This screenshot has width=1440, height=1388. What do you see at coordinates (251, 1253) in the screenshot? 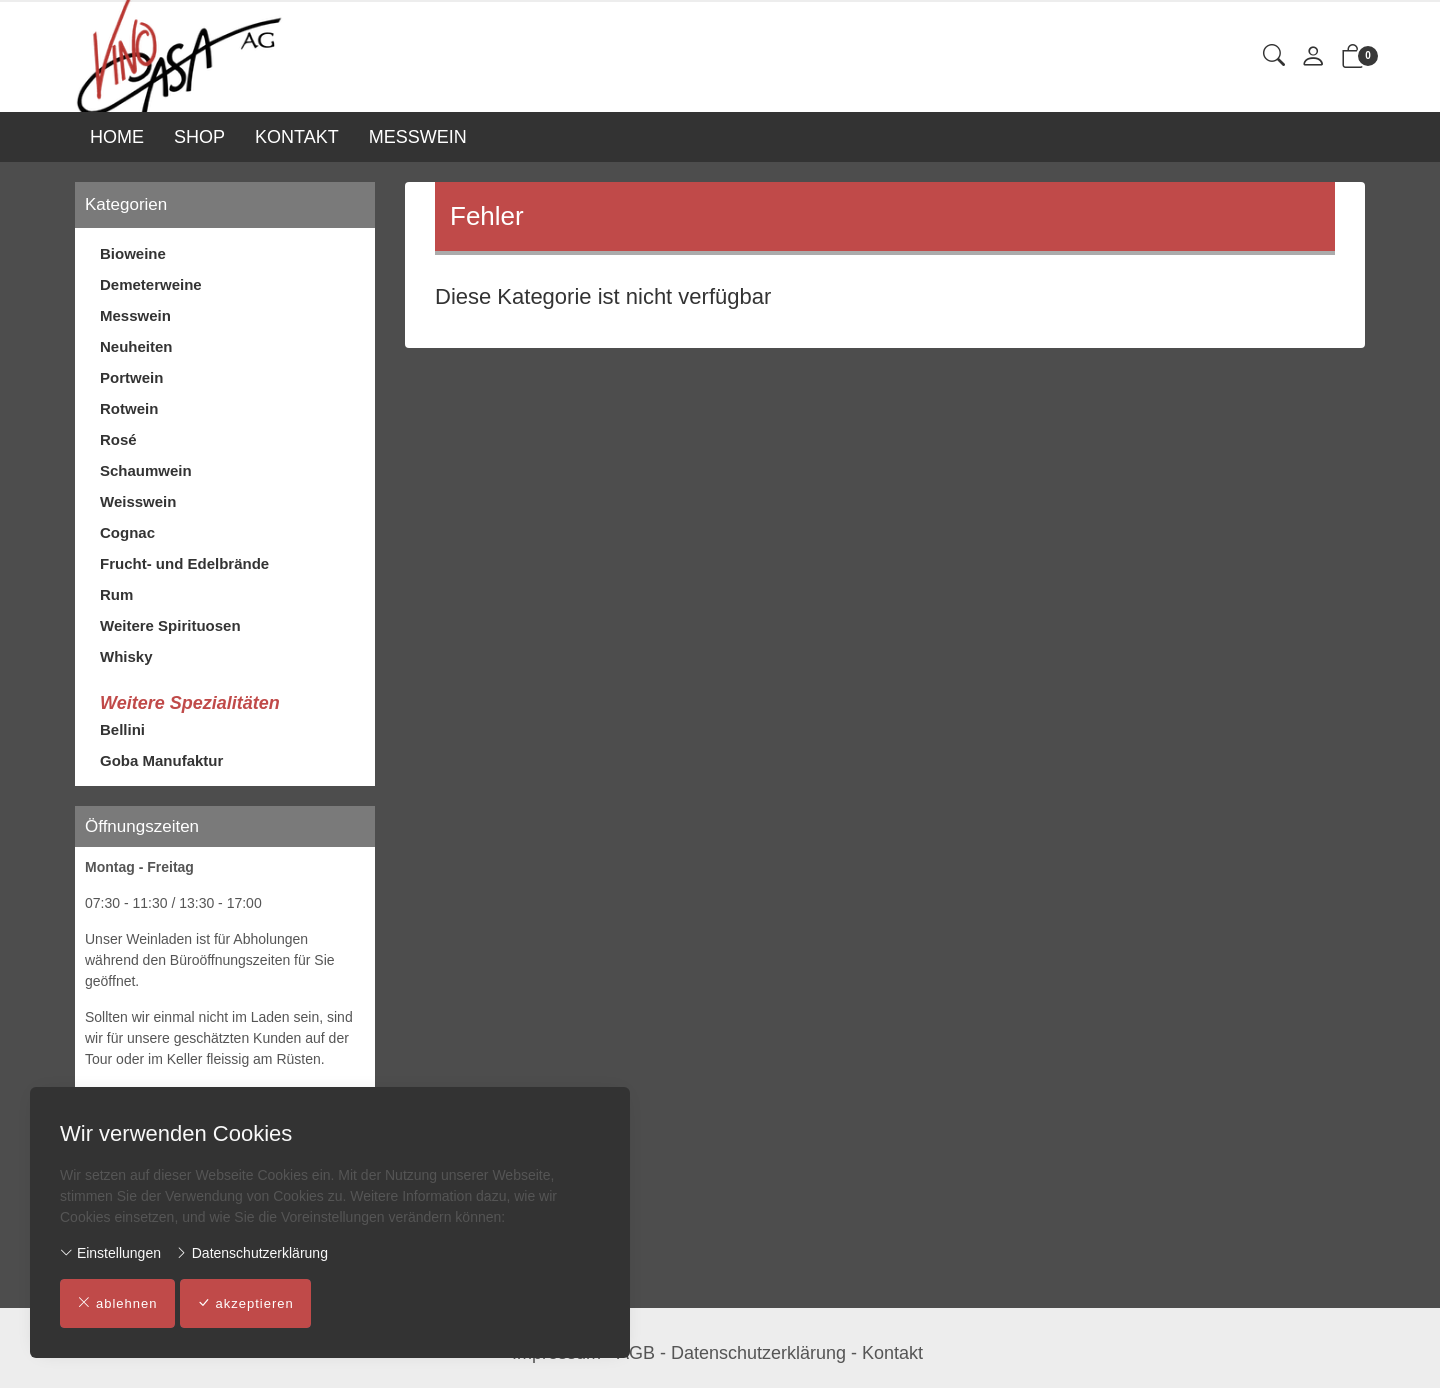
I see `Datenschutzerklärung` at bounding box center [251, 1253].